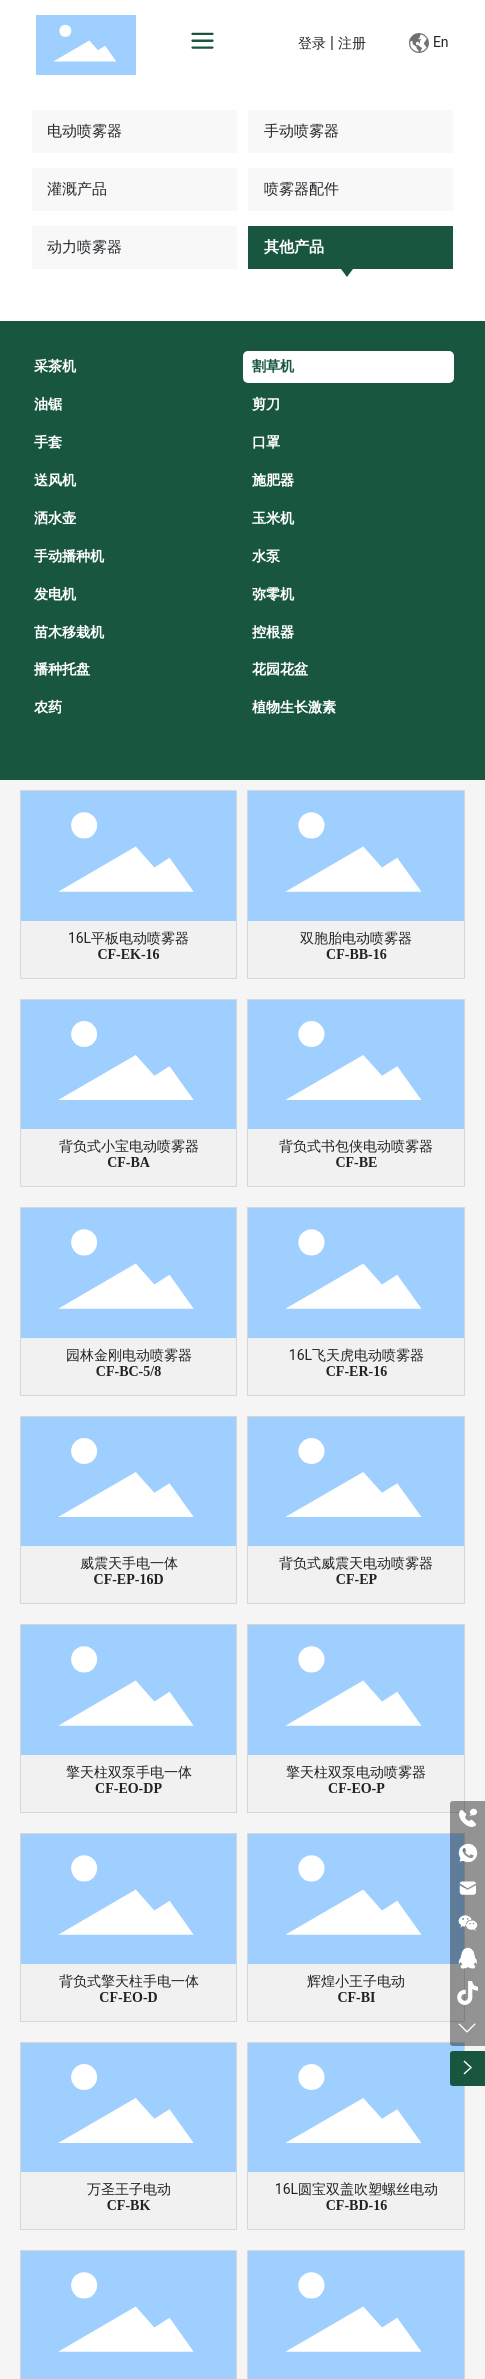 The image size is (485, 2379). What do you see at coordinates (301, 189) in the screenshot?
I see `喷雾器配件` at bounding box center [301, 189].